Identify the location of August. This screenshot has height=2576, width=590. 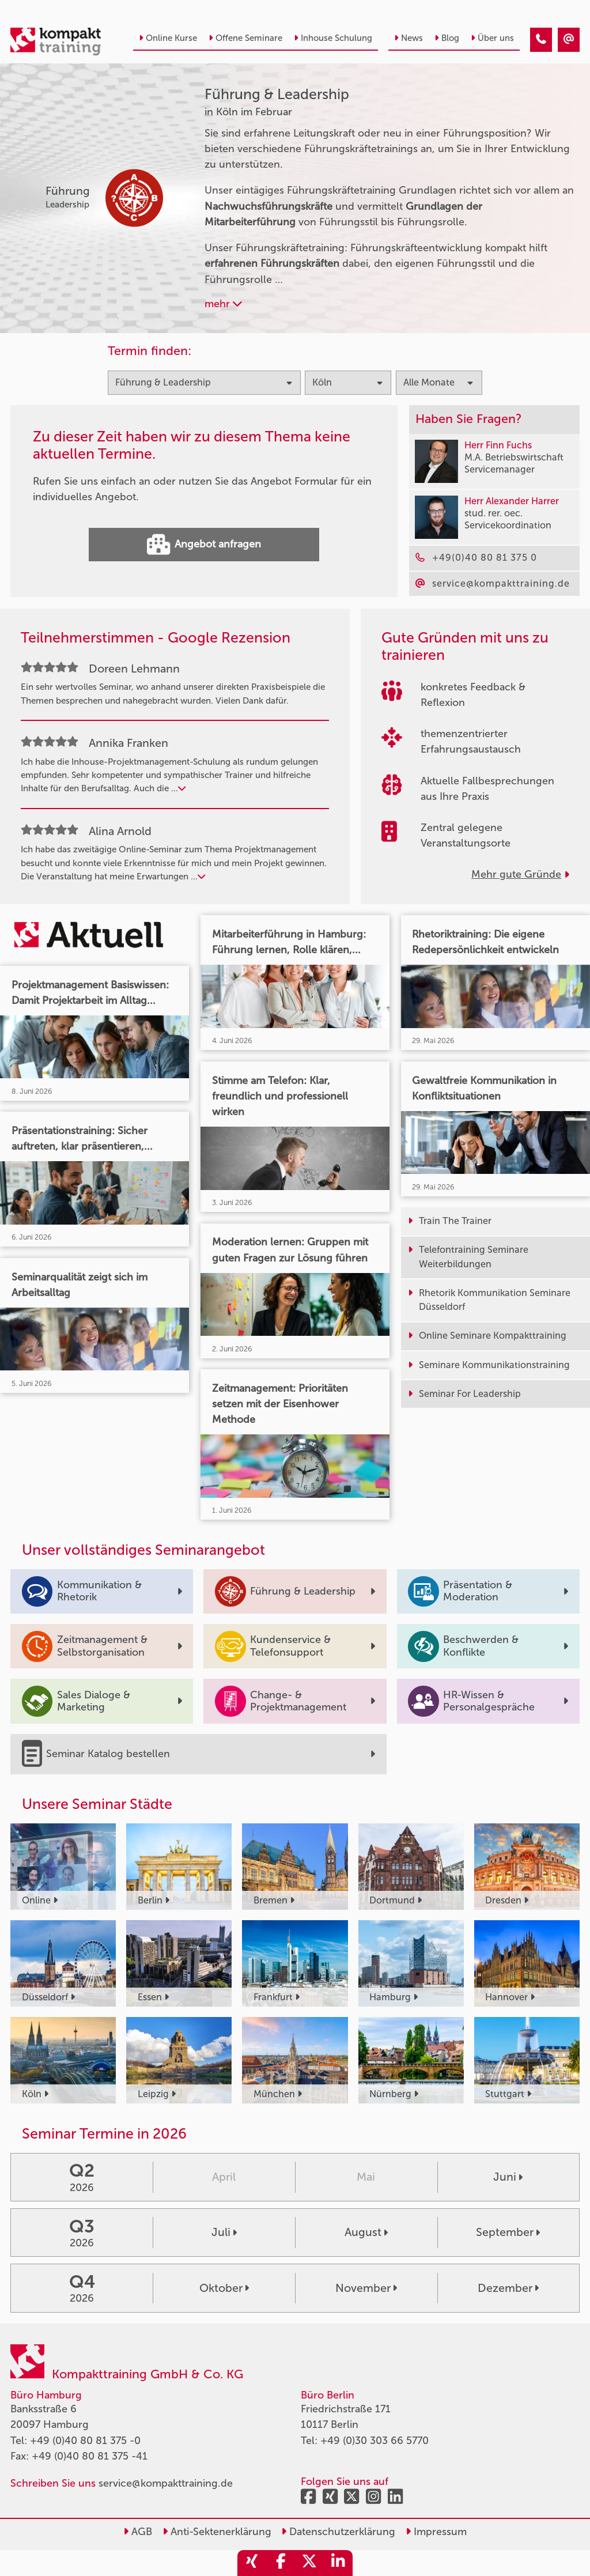
(366, 2232).